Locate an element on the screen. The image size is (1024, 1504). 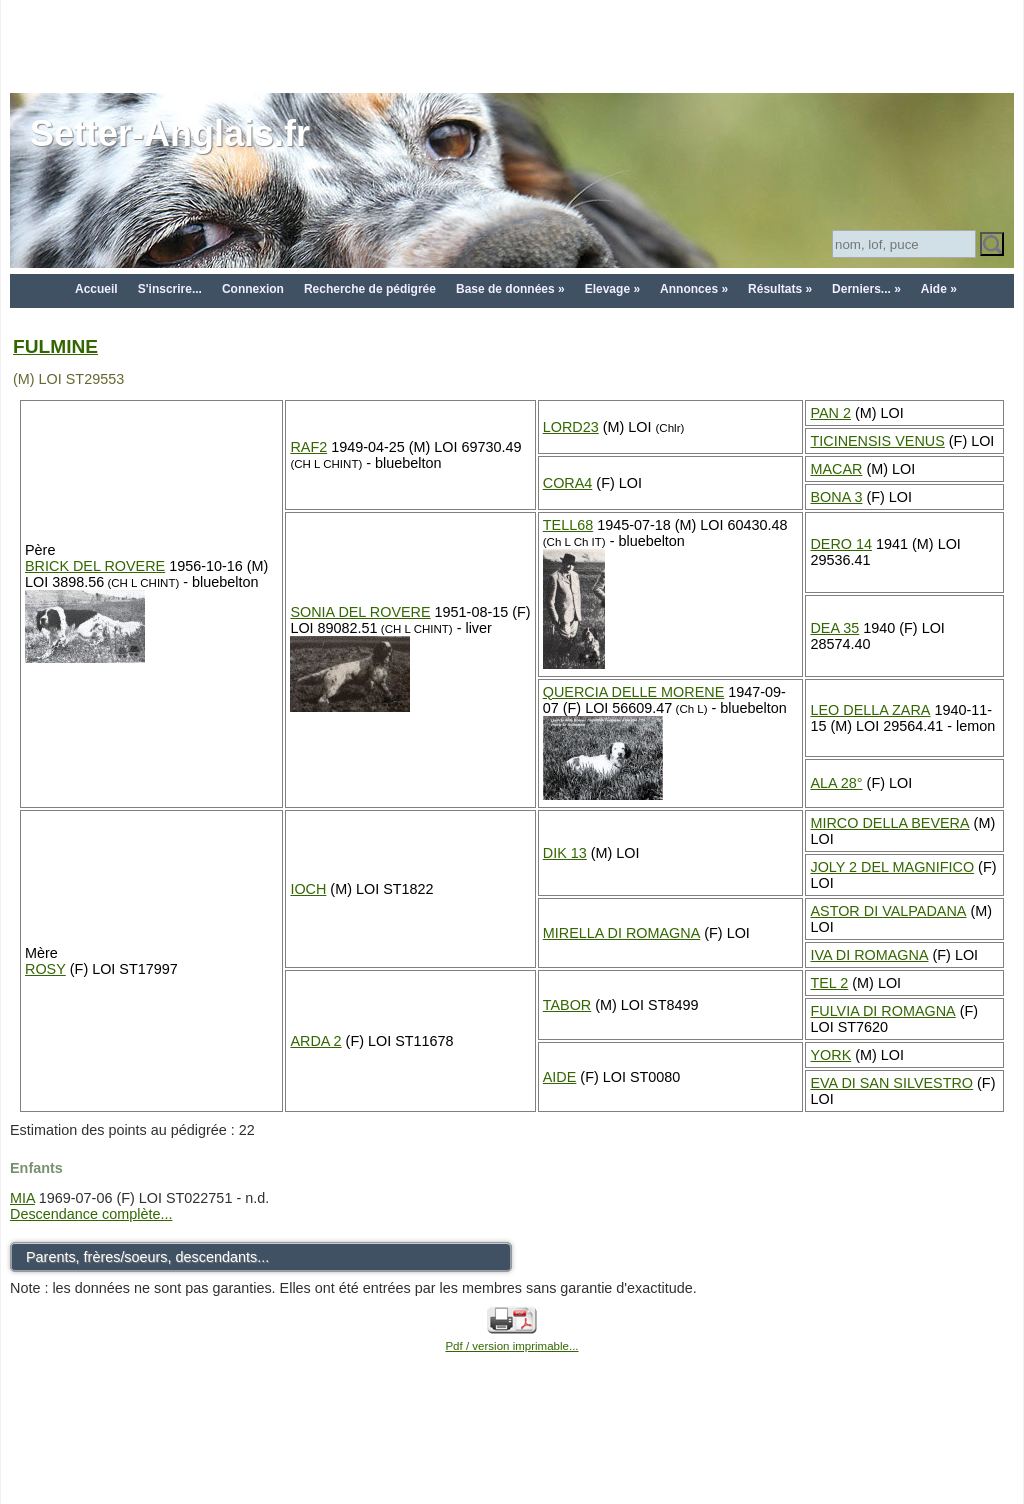
RAF2 is located at coordinates (308, 447).